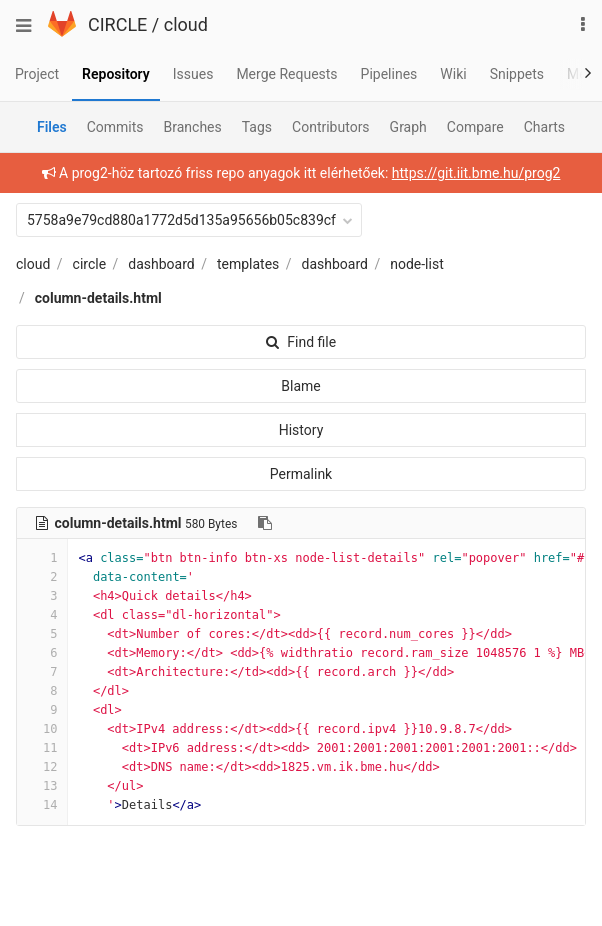 The width and height of the screenshot is (602, 926). I want to click on Tags, so click(257, 127).